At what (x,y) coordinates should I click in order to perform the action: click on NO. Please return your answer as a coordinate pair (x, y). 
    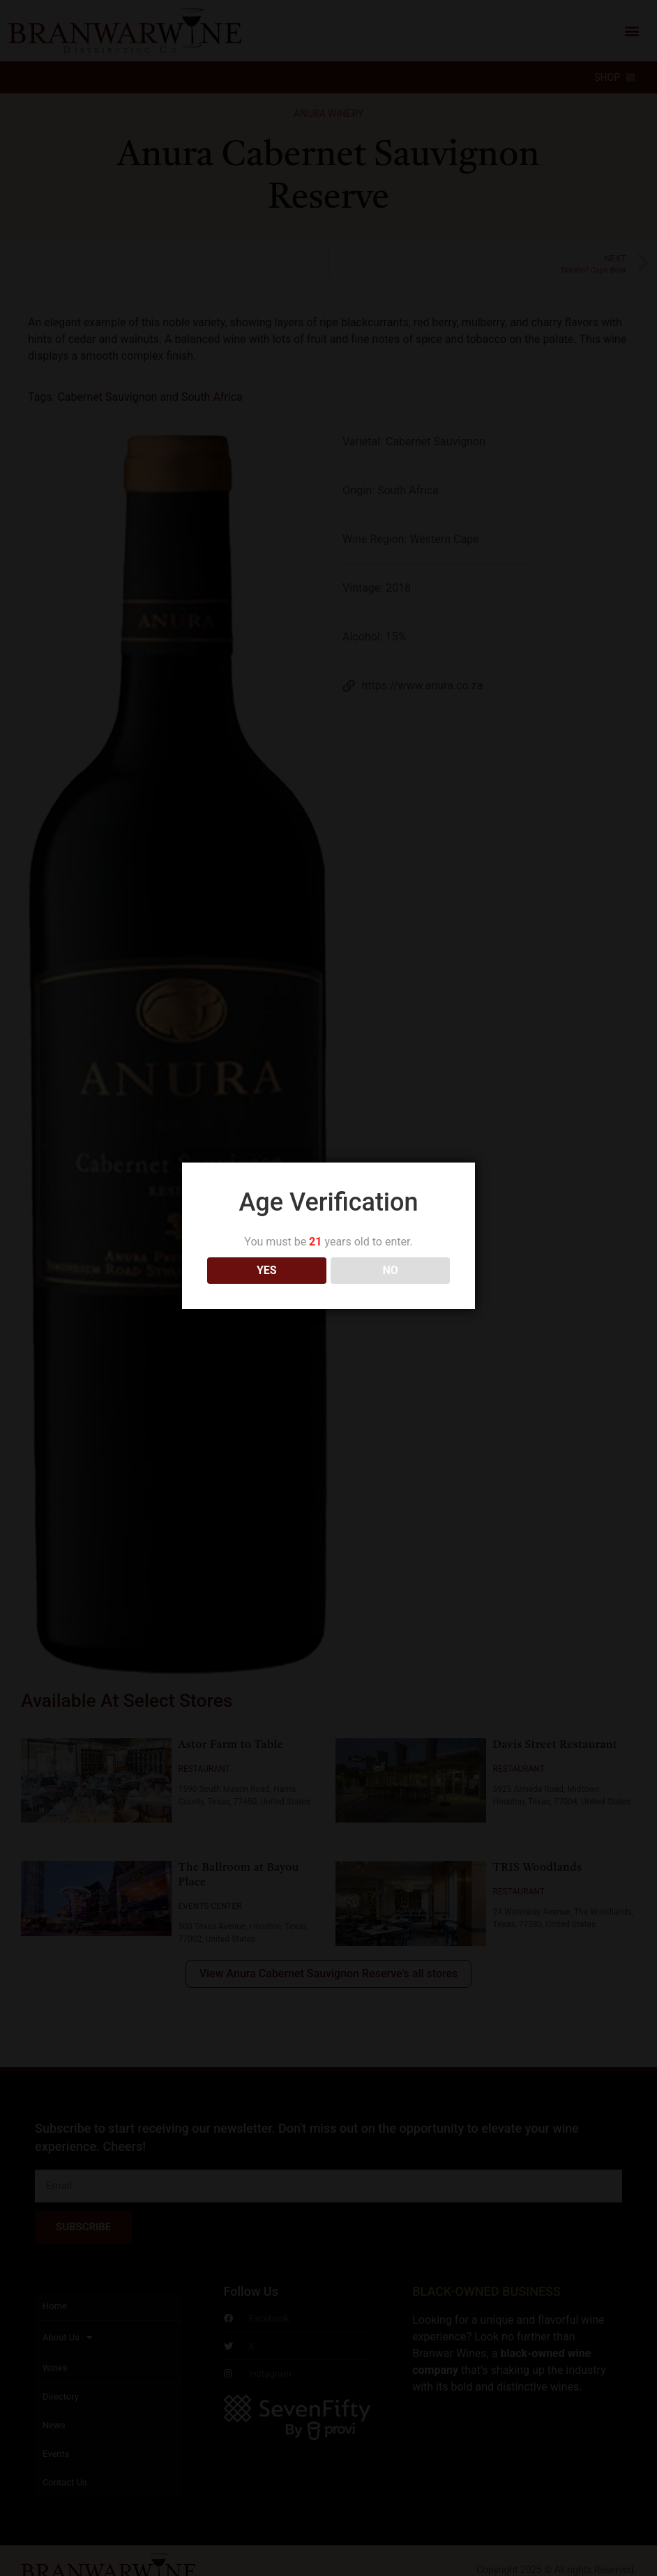
    Looking at the image, I should click on (390, 1270).